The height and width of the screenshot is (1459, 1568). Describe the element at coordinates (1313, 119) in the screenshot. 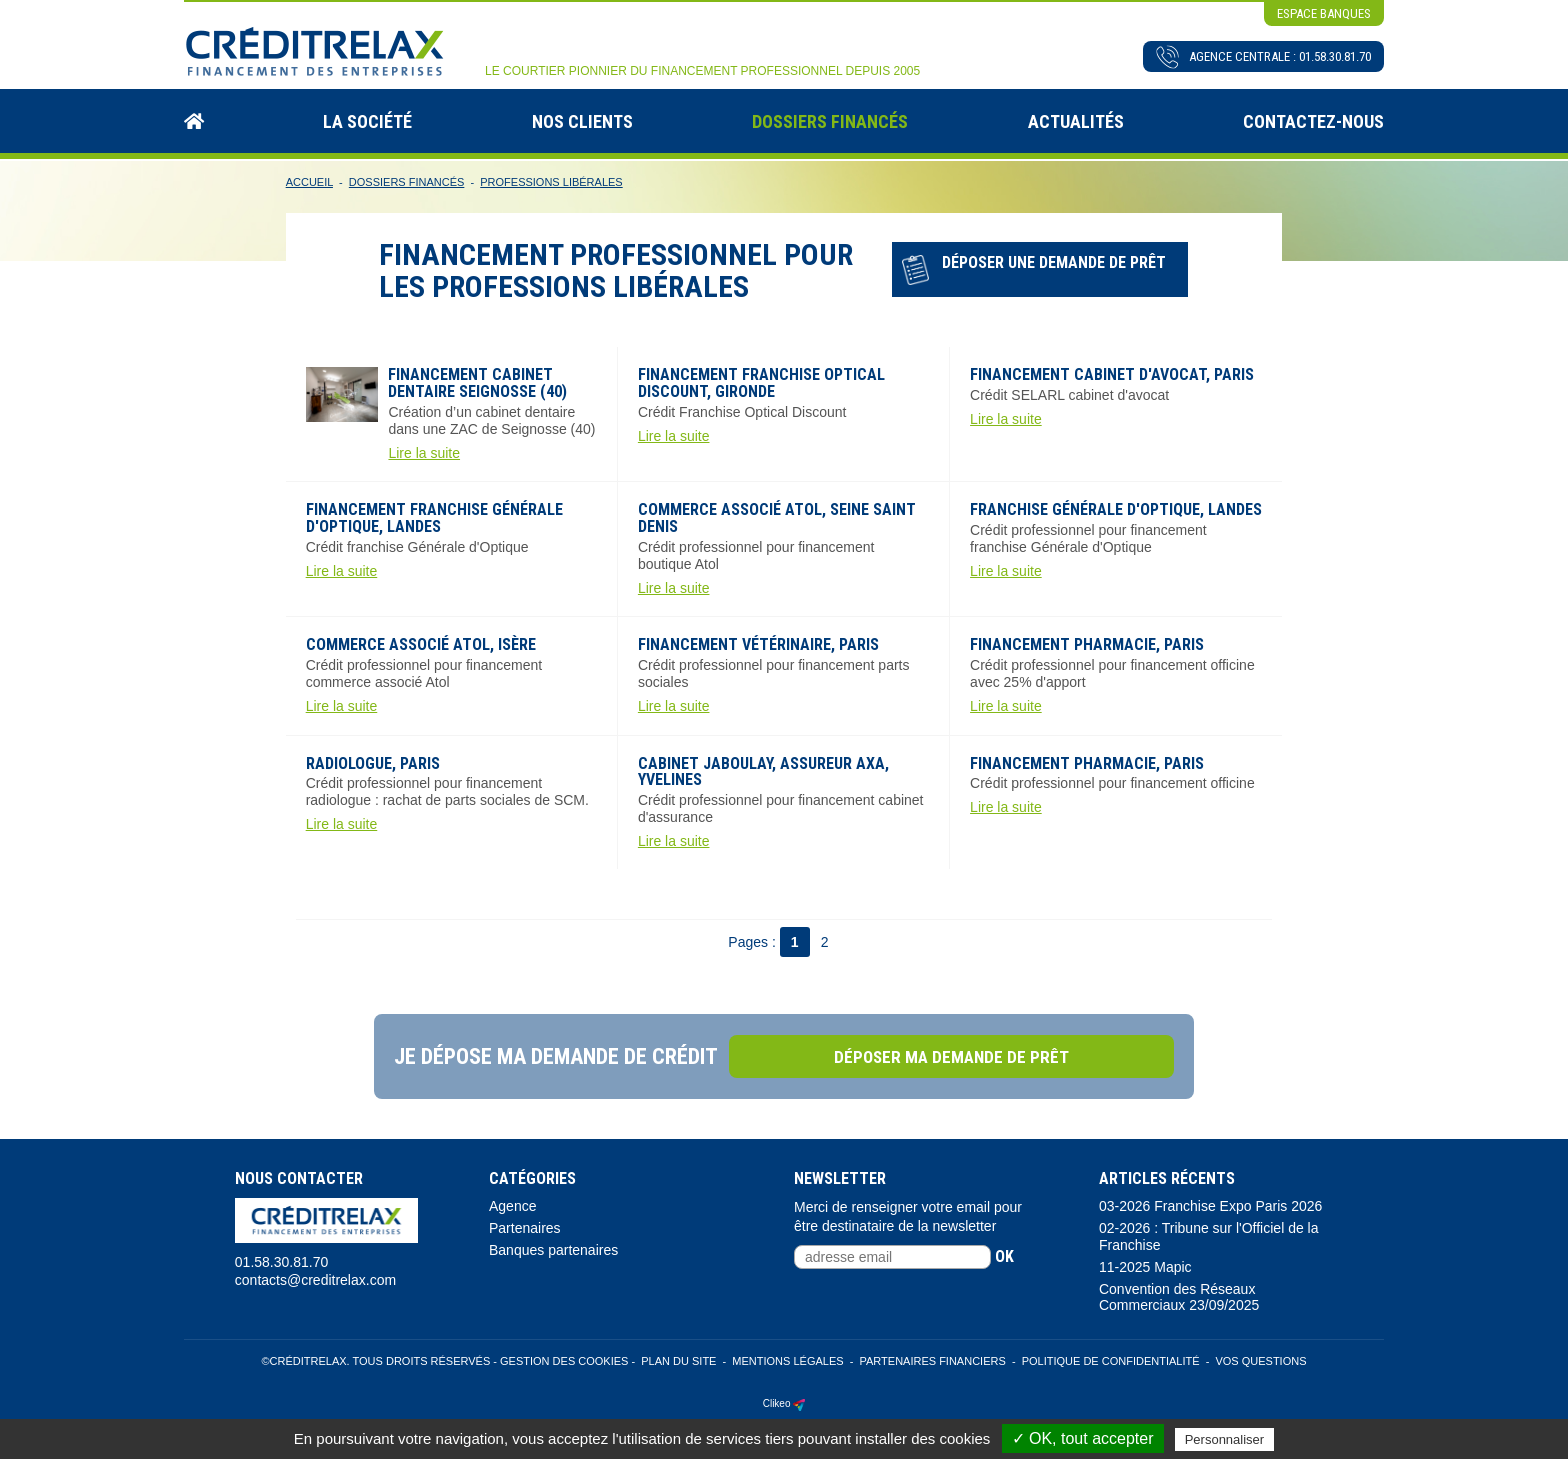

I see `Contactez-nous` at that location.